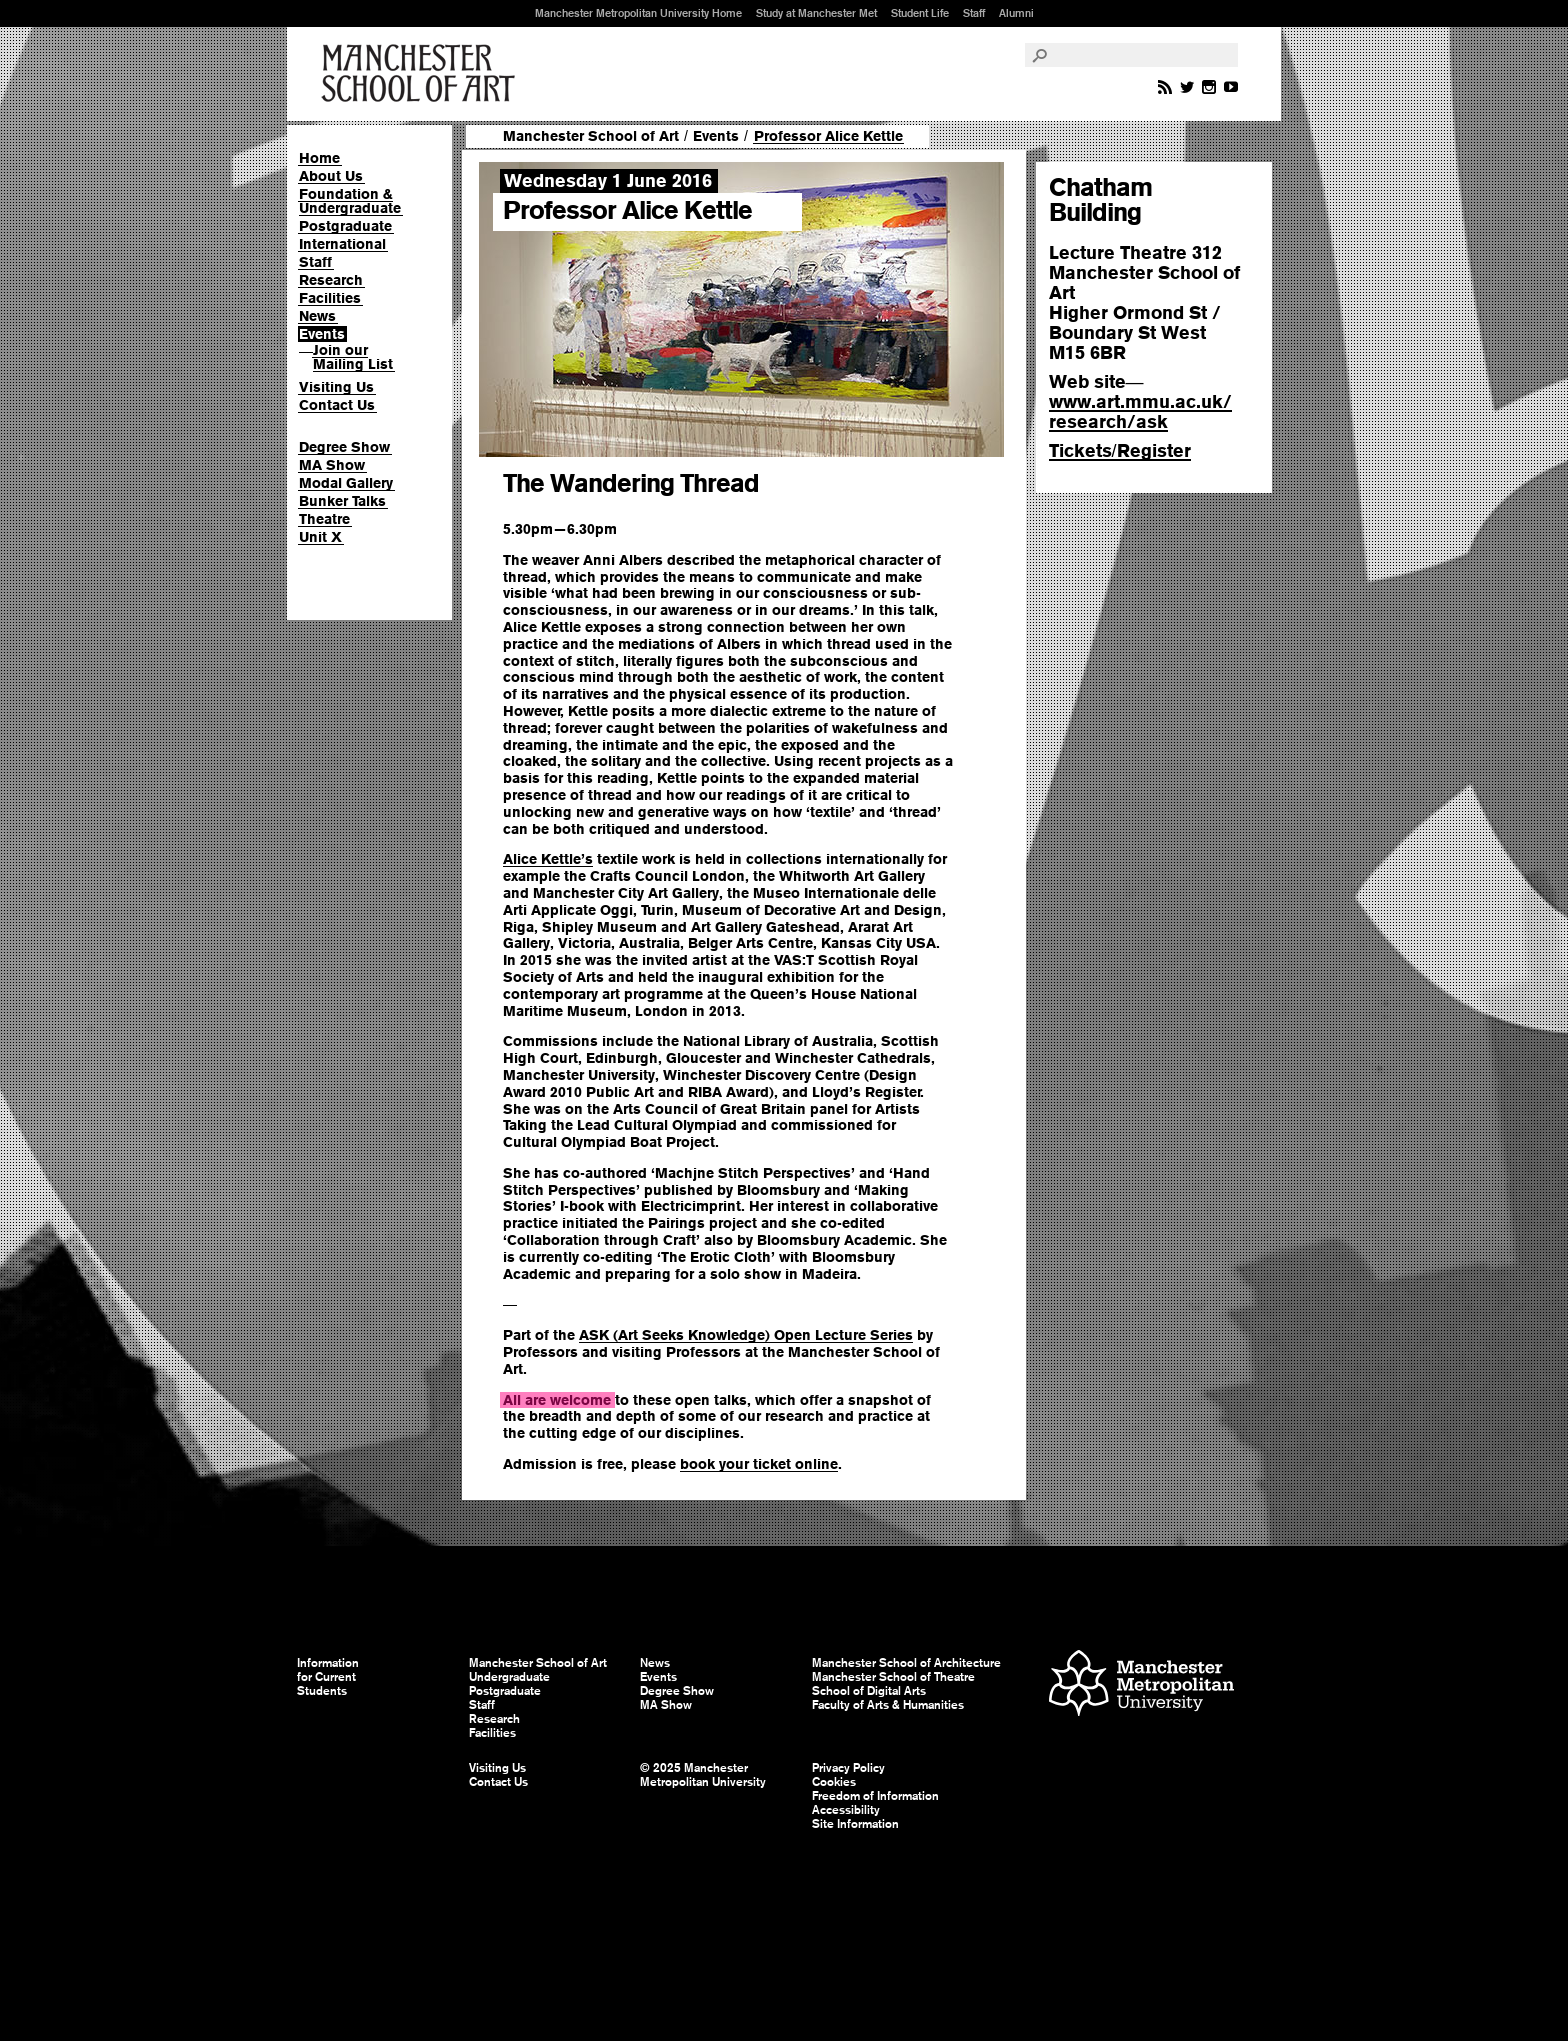 This screenshot has height=2041, width=1568. What do you see at coordinates (345, 226) in the screenshot?
I see `Postgraduate` at bounding box center [345, 226].